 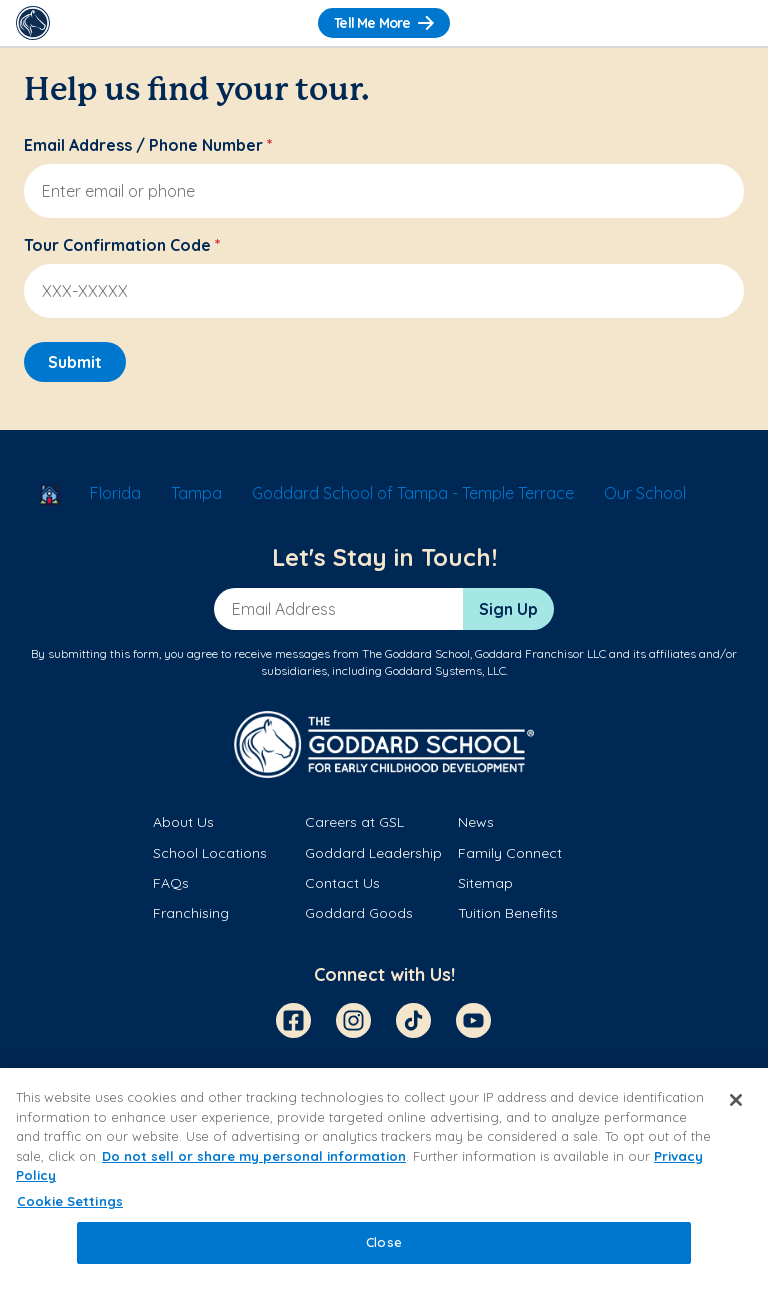 What do you see at coordinates (171, 883) in the screenshot?
I see `FAQs` at bounding box center [171, 883].